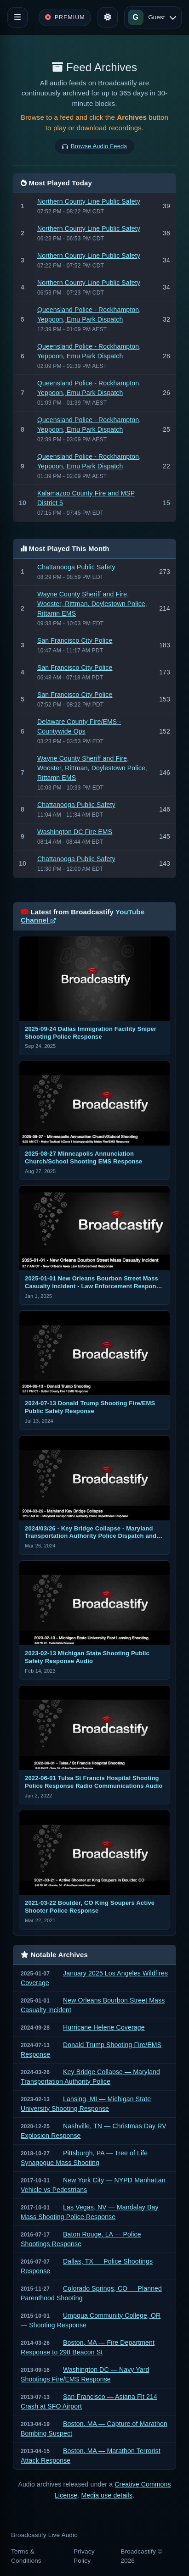  I want to click on Terms & Conditions, so click(26, 2556).